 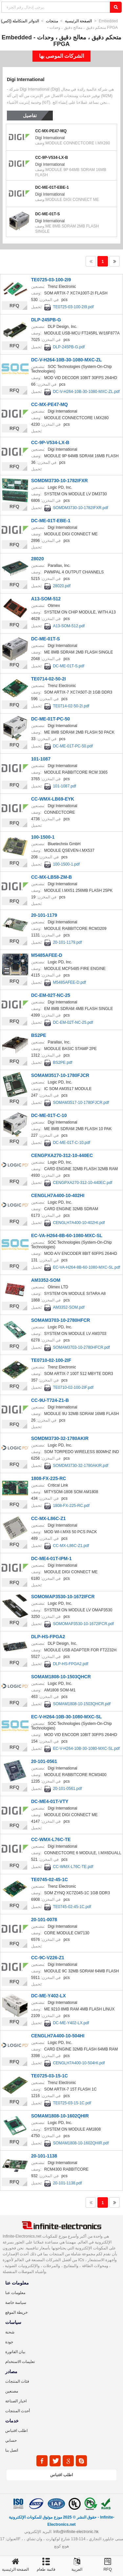 What do you see at coordinates (66, 1716) in the screenshot?
I see `EC-V-H264-10B-30-1080-MXC-SL` at bounding box center [66, 1716].